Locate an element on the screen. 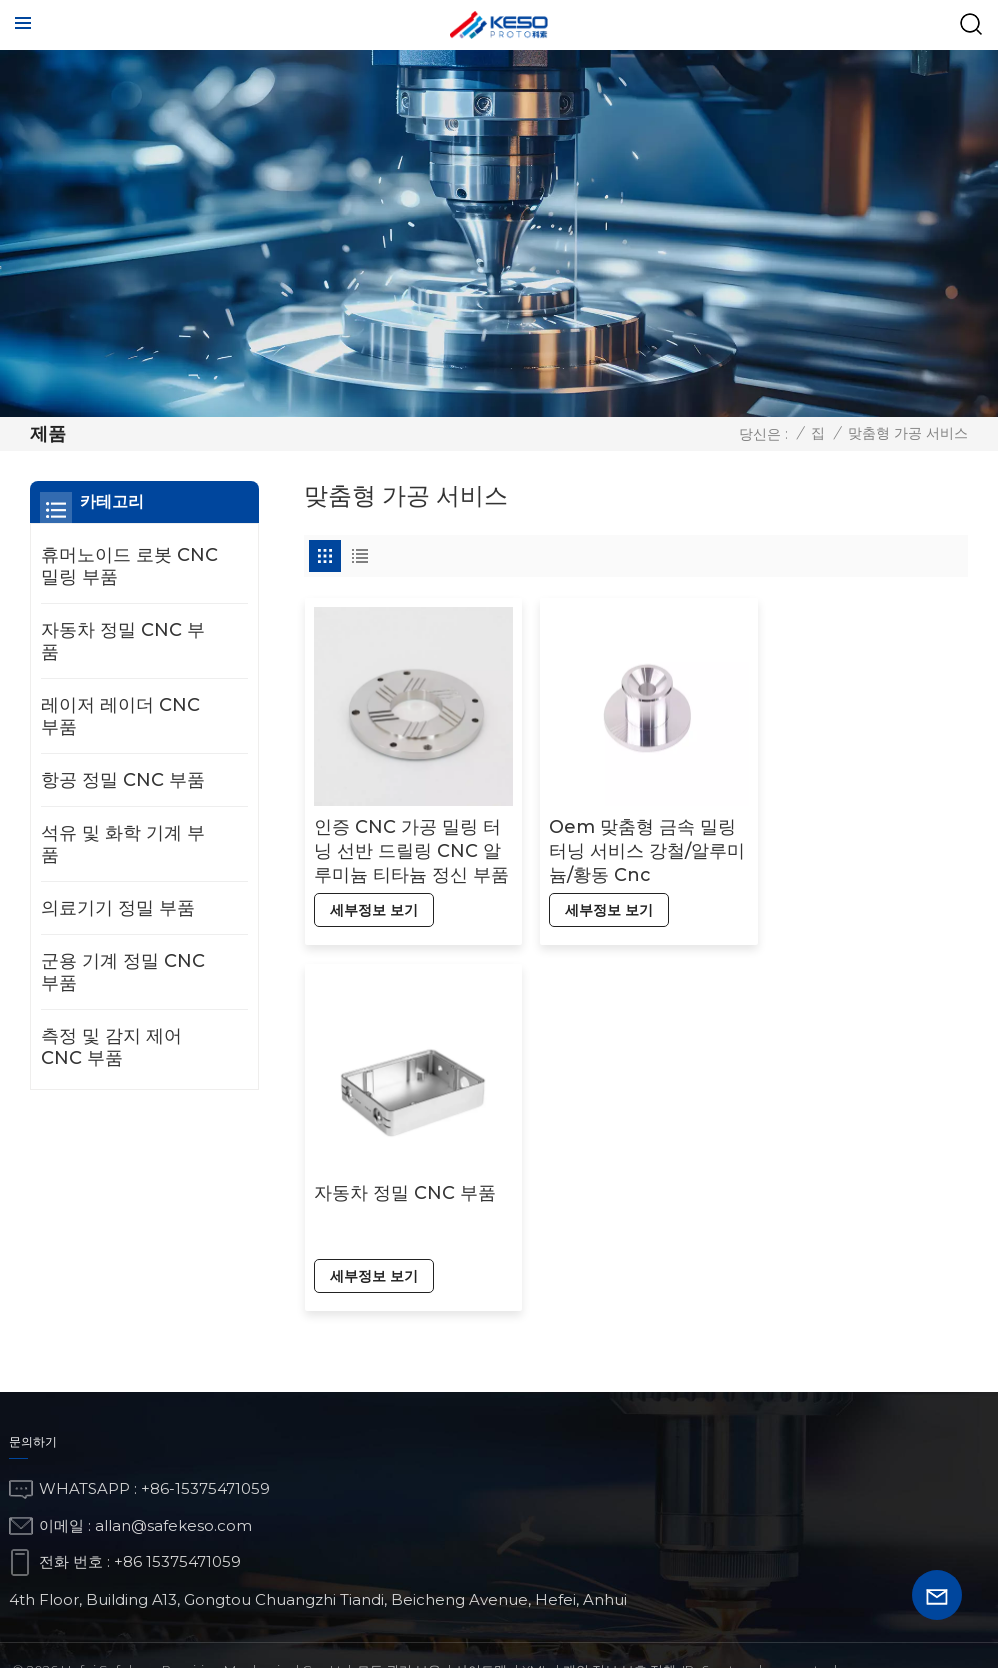 The image size is (998, 1668). 인증 CNC 가공 밀링 터닝 선반 드릴링 CNC 알루미늄 티타늄 정신 부품 CNC 액세서리 부품 is located at coordinates (406, 843).